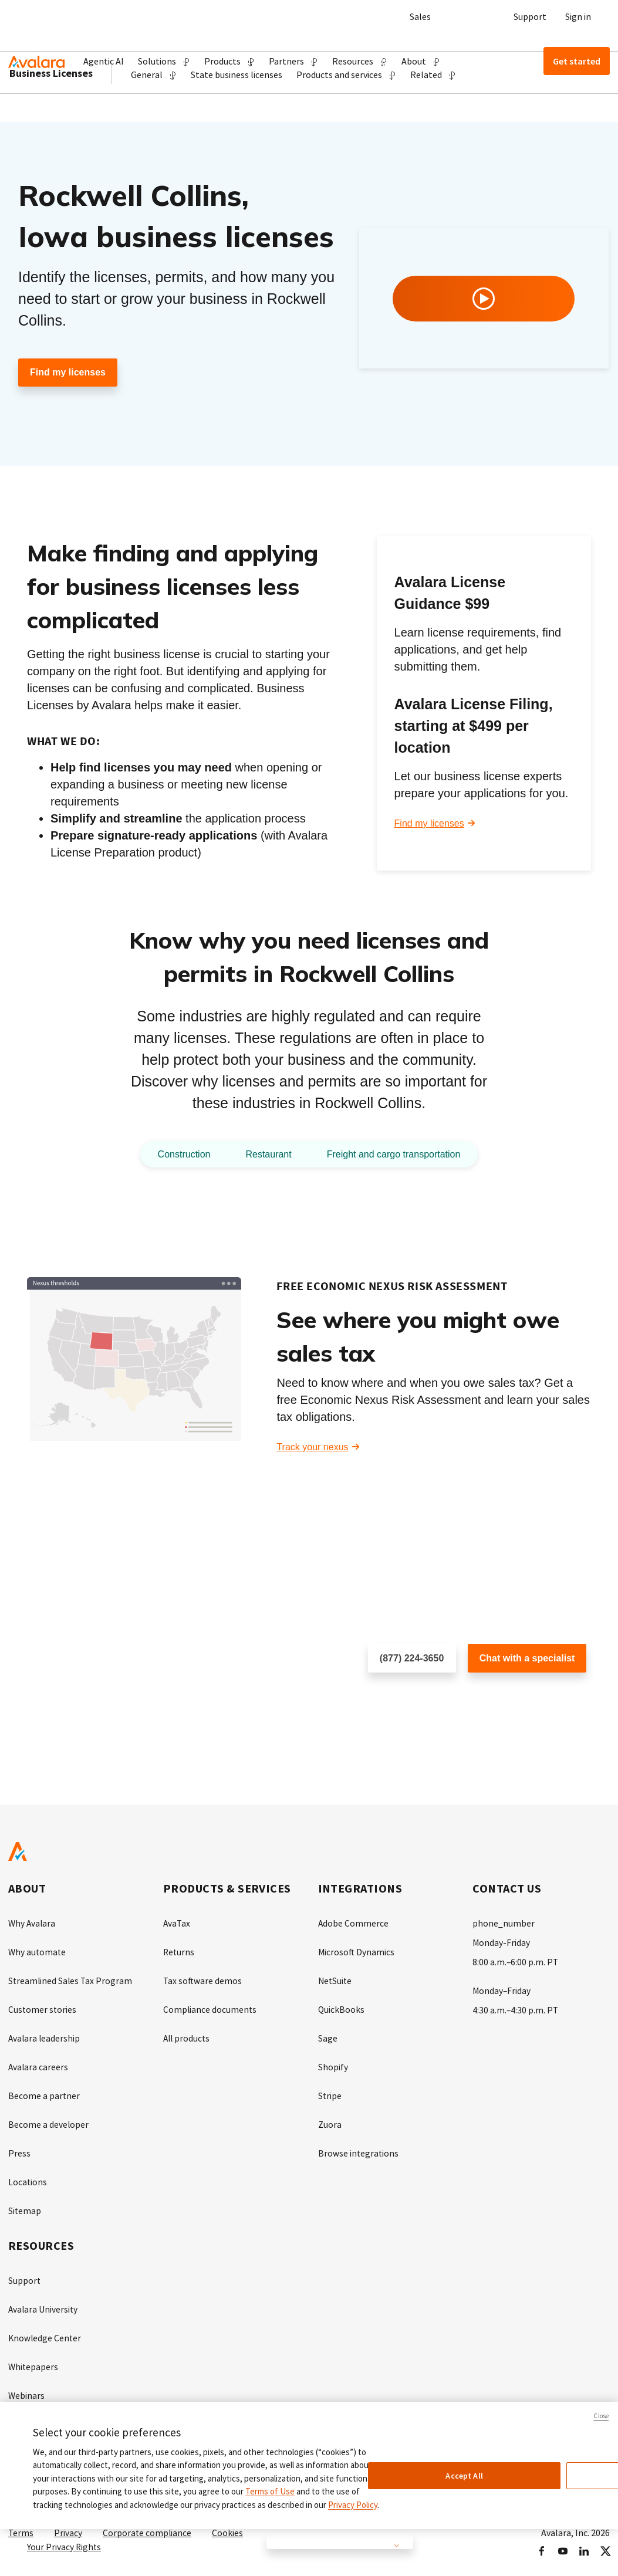 This screenshot has height=2576, width=618. What do you see at coordinates (263, 1154) in the screenshot?
I see `Restaurant` at bounding box center [263, 1154].